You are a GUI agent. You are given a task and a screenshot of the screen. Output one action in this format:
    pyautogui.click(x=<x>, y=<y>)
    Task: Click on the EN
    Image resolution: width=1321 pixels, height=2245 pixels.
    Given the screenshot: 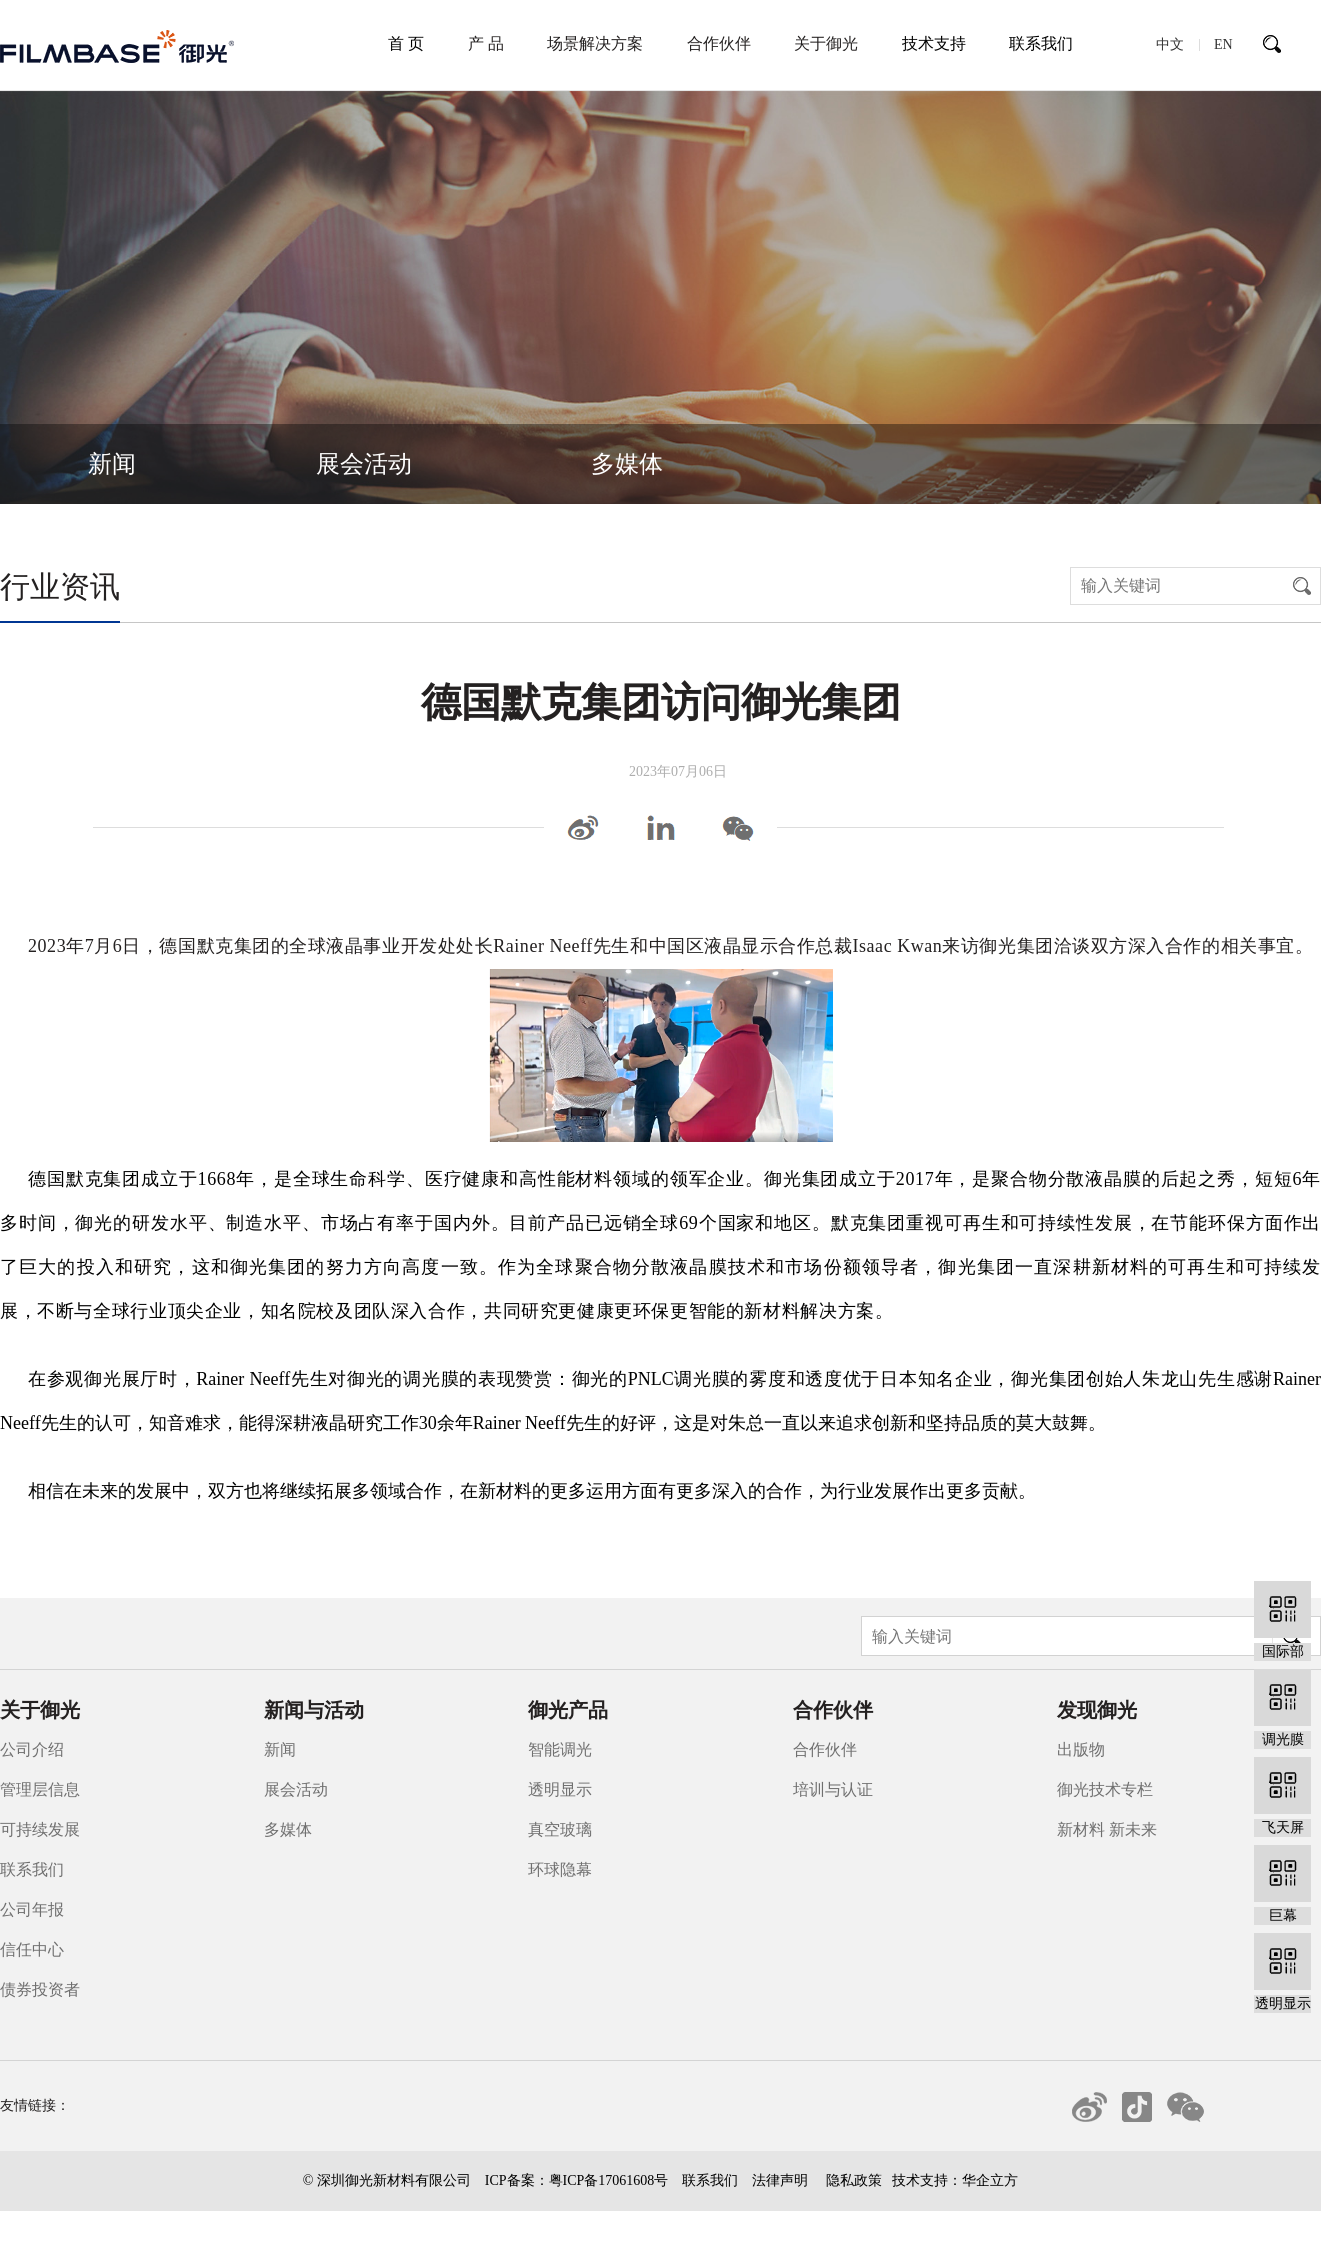 What is the action you would take?
    pyautogui.click(x=1223, y=44)
    